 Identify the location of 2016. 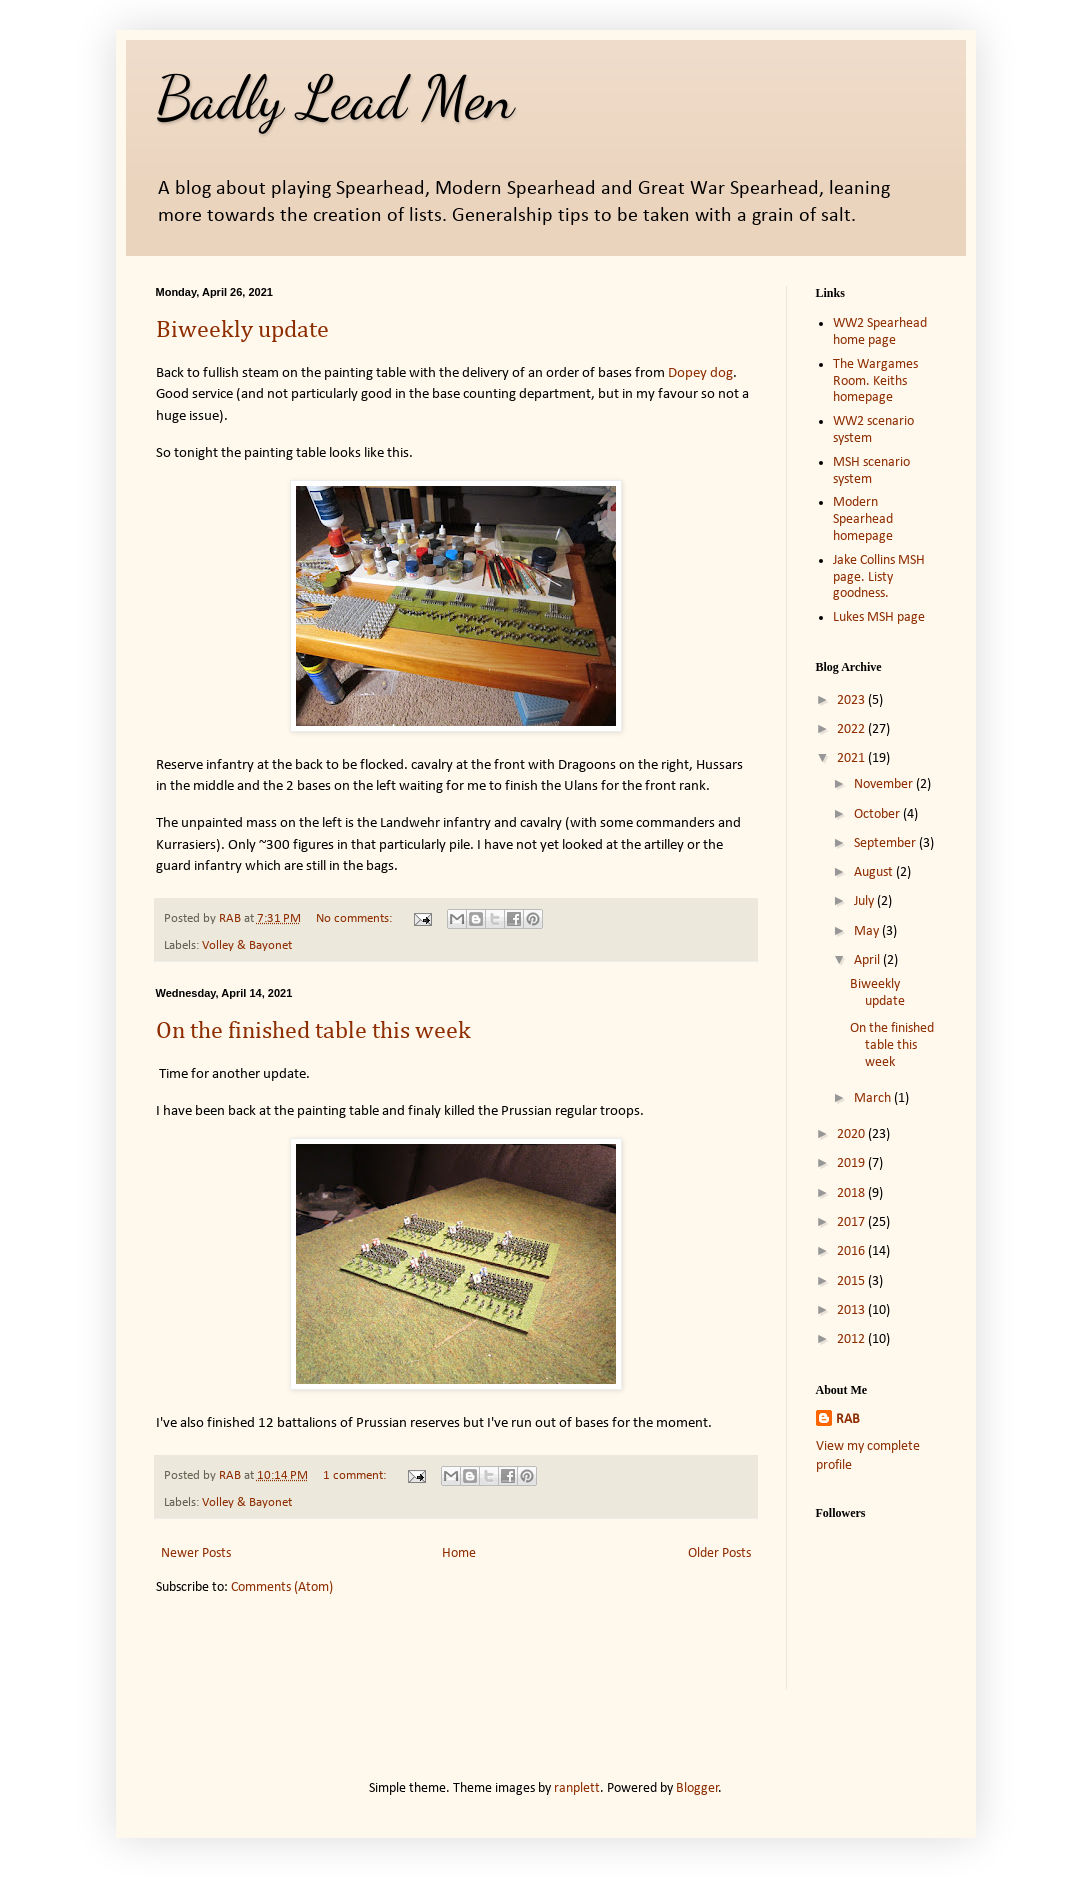
(852, 1251).